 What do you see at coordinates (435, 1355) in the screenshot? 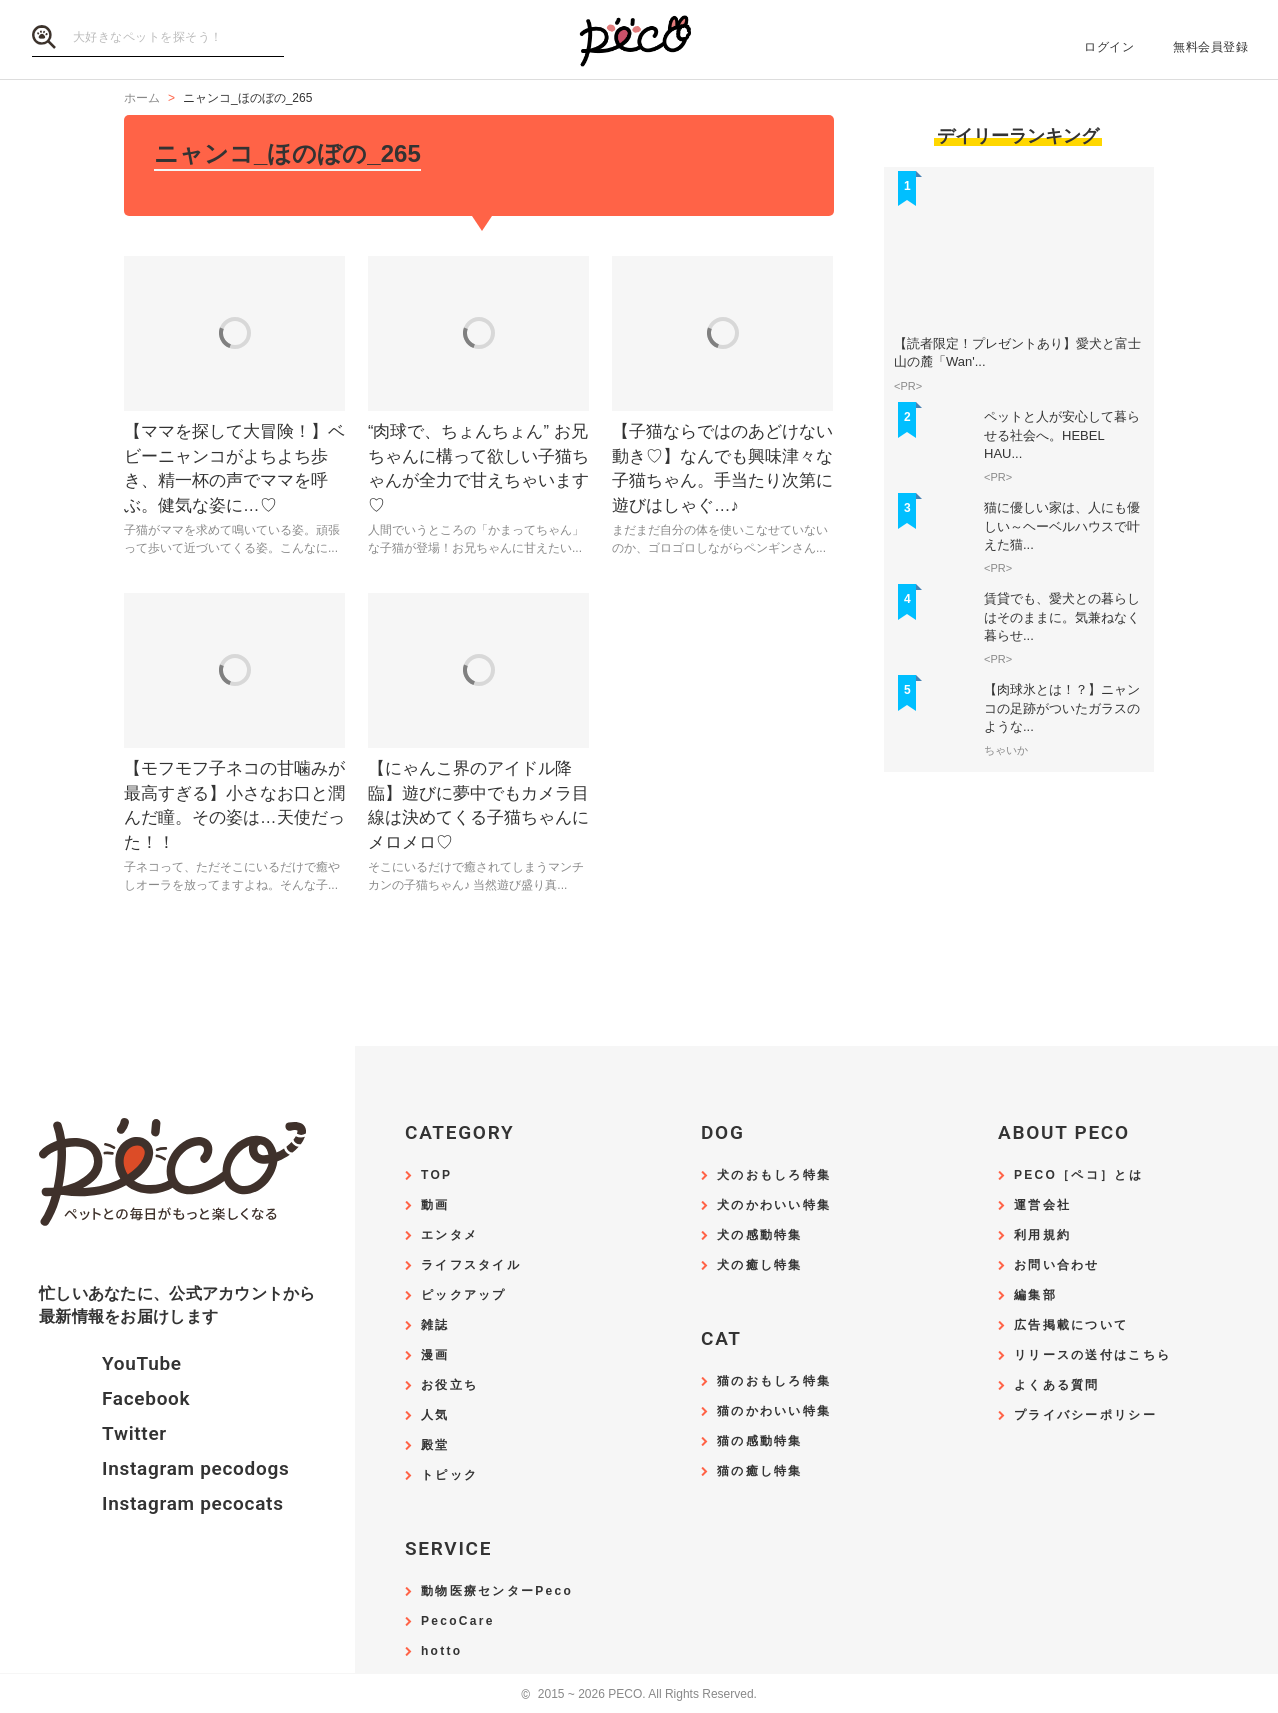
I see `漫画` at bounding box center [435, 1355].